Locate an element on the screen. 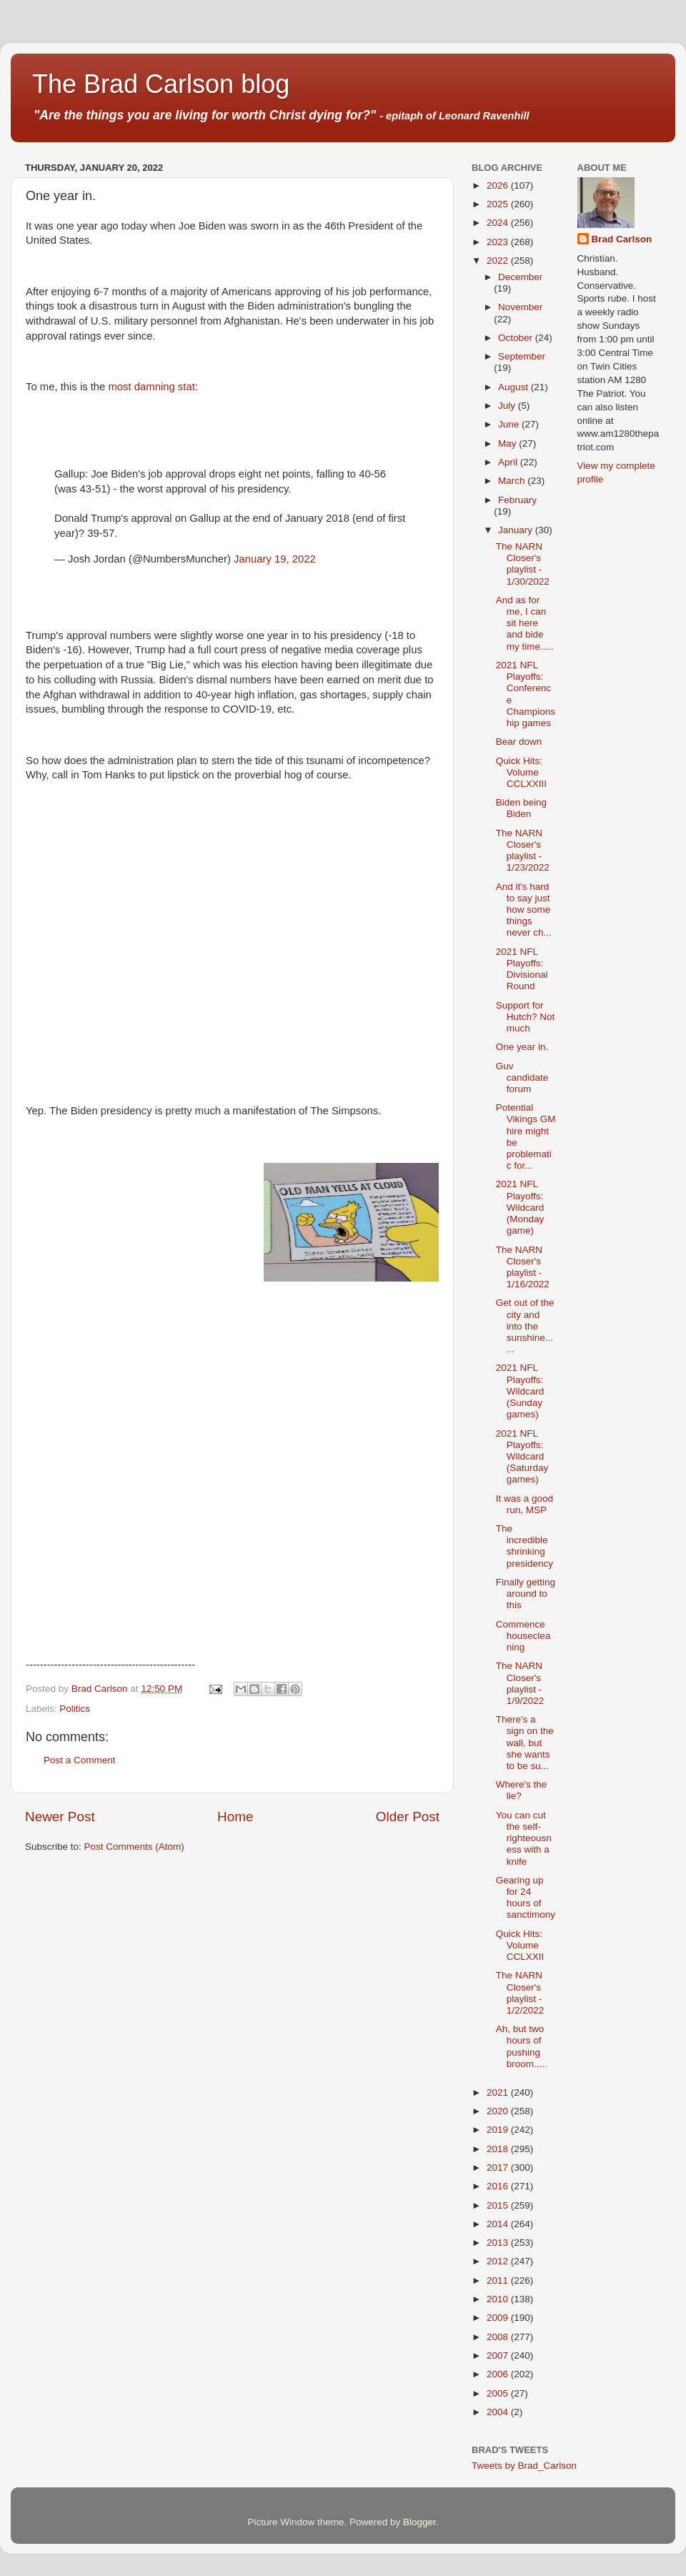 This screenshot has width=686, height=2576. most damning stat is located at coordinates (152, 386).